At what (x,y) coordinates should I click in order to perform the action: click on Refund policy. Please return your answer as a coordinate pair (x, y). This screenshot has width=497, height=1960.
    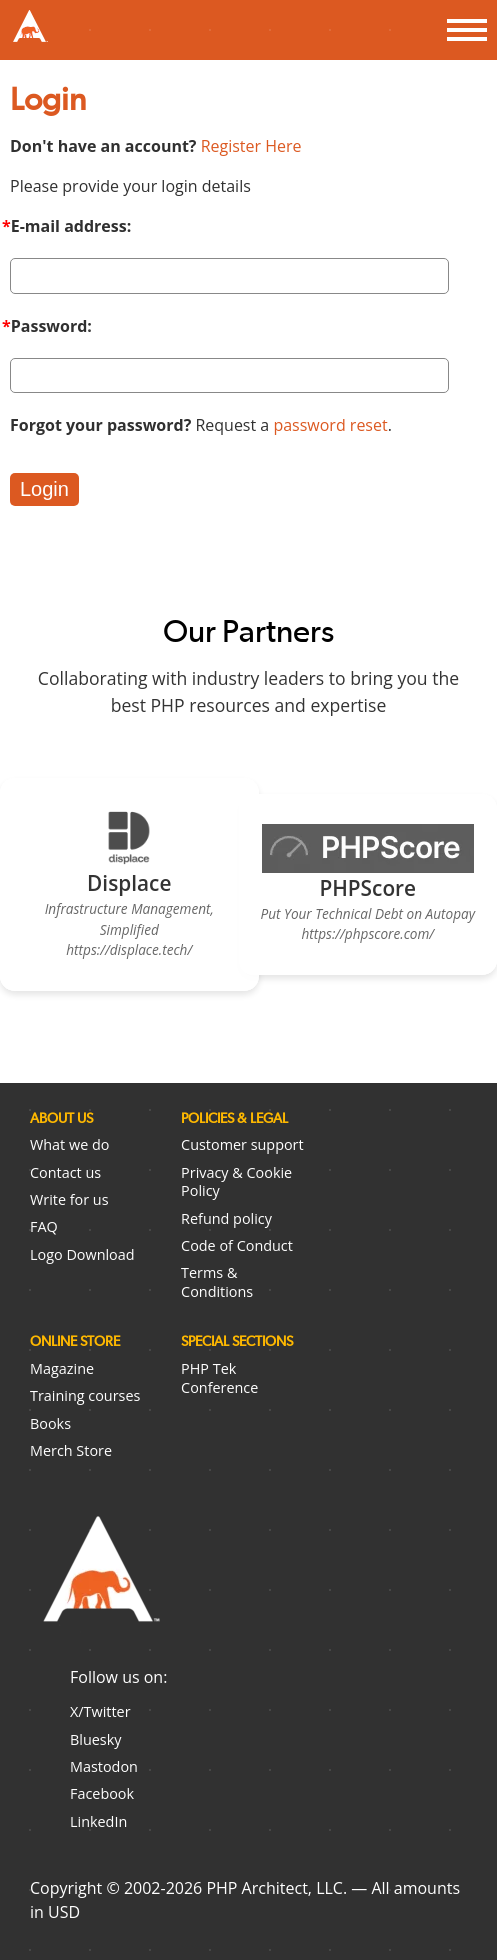
    Looking at the image, I should click on (226, 1218).